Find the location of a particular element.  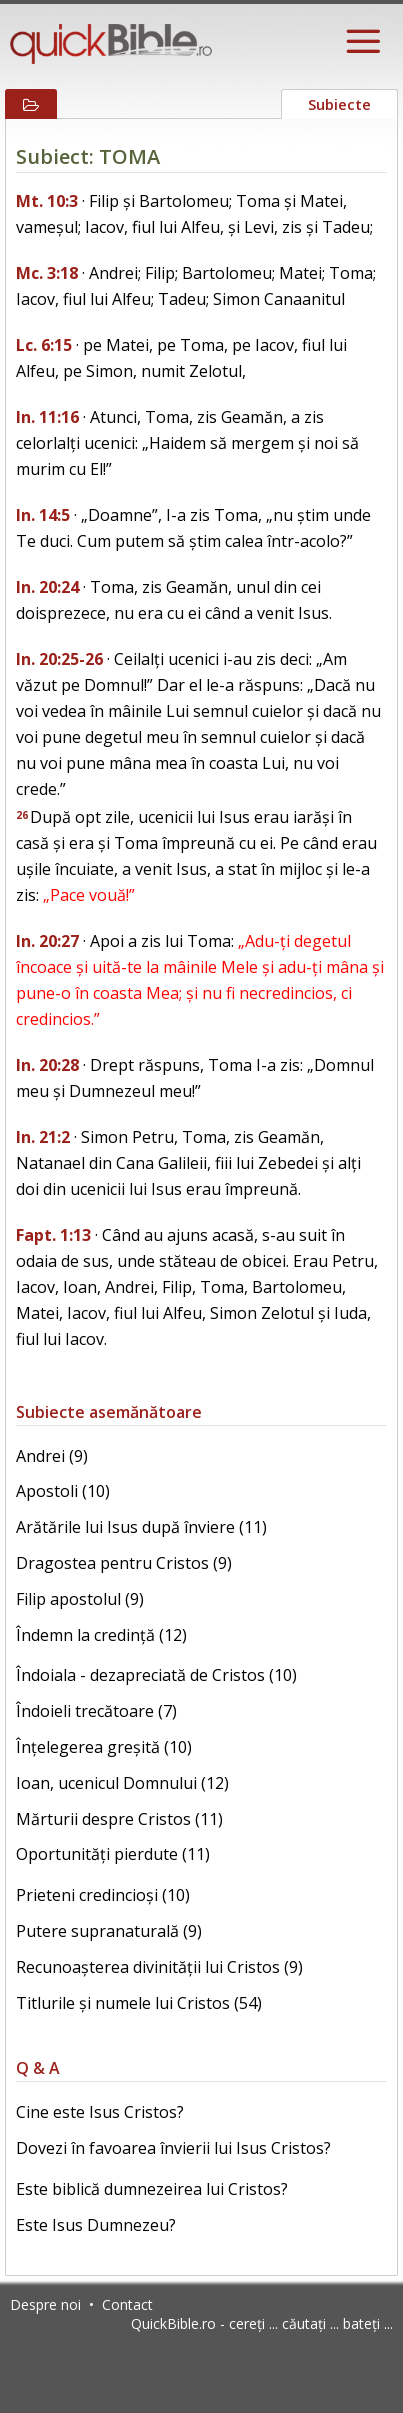

Dovezi în favoarea învierii lui Isus Cristos? is located at coordinates (173, 2148).